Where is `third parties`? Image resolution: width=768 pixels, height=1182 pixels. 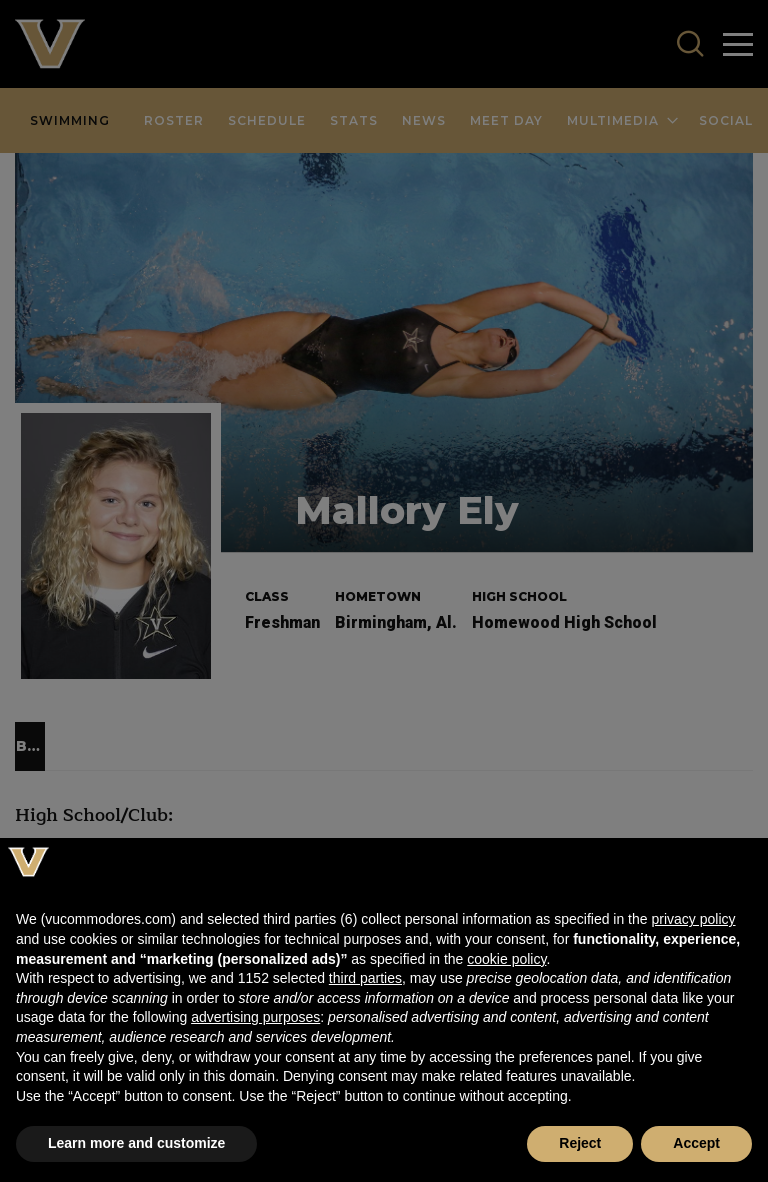
third parties is located at coordinates (365, 978).